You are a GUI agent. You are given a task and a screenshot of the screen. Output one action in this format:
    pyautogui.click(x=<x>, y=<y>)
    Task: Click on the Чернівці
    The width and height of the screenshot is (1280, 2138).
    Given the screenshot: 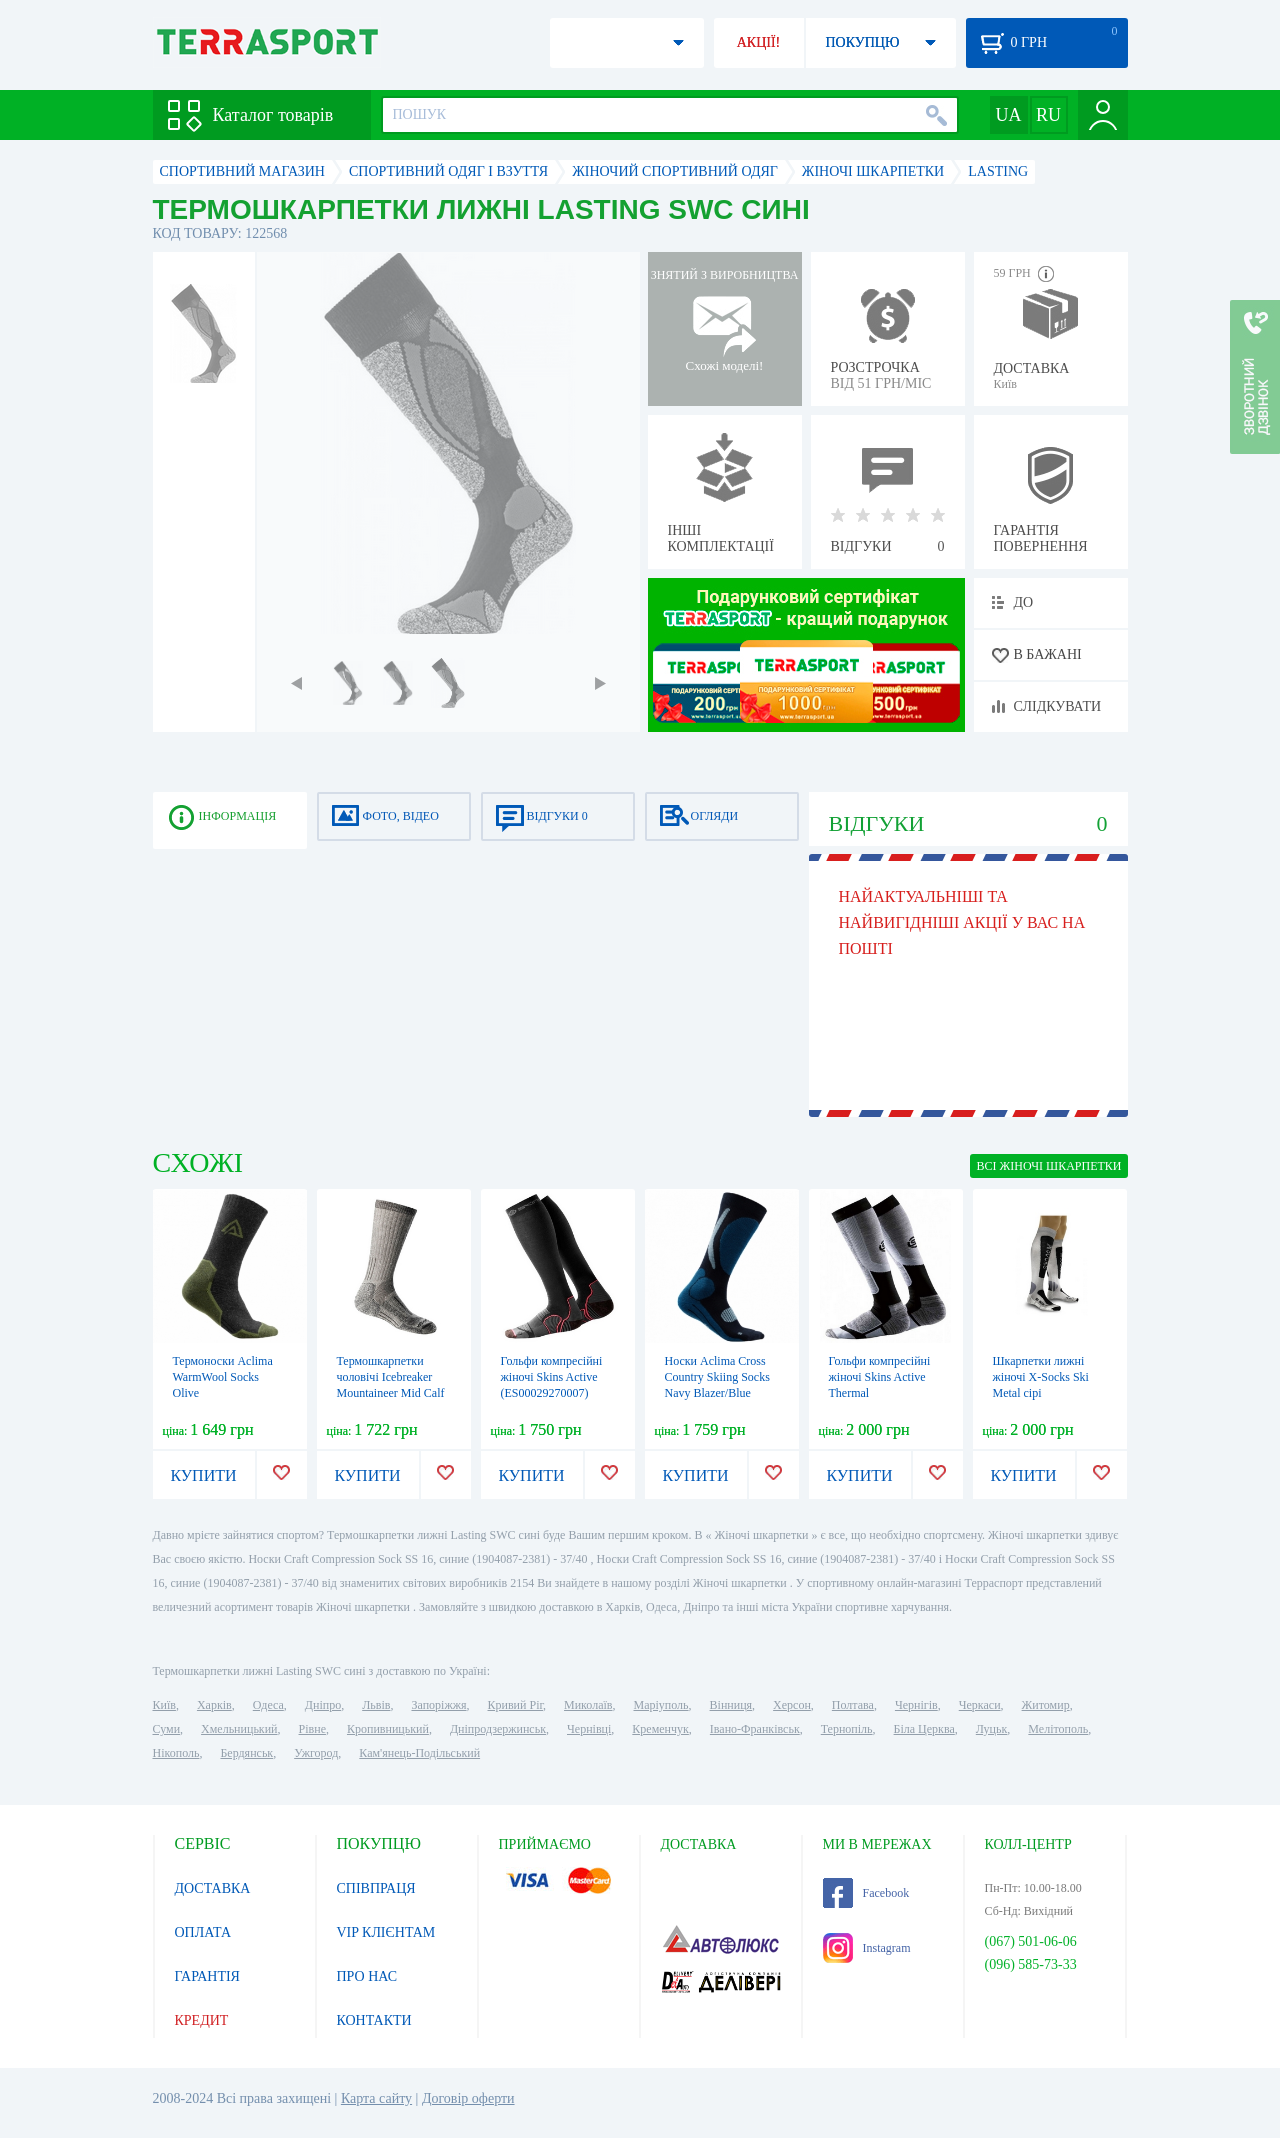 What is the action you would take?
    pyautogui.click(x=589, y=1729)
    